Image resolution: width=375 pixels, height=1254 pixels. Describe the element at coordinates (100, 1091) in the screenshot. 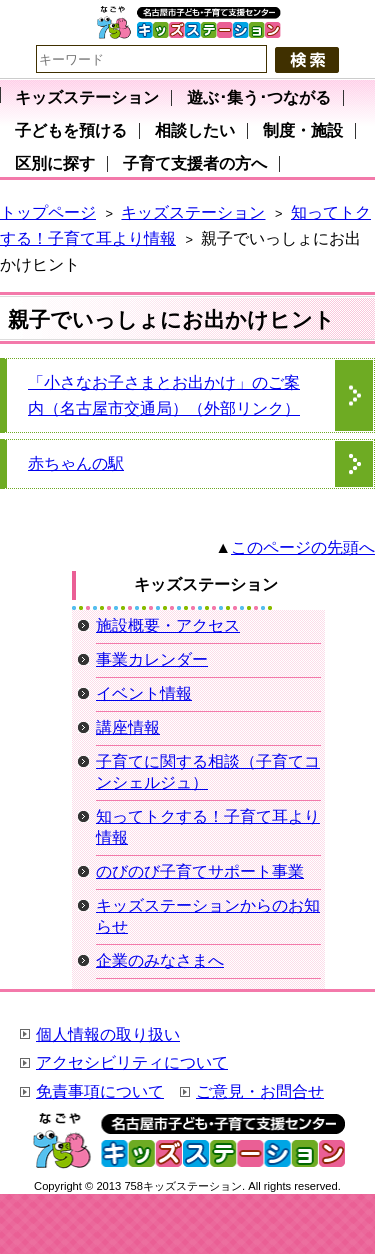

I see `免責事項について` at that location.